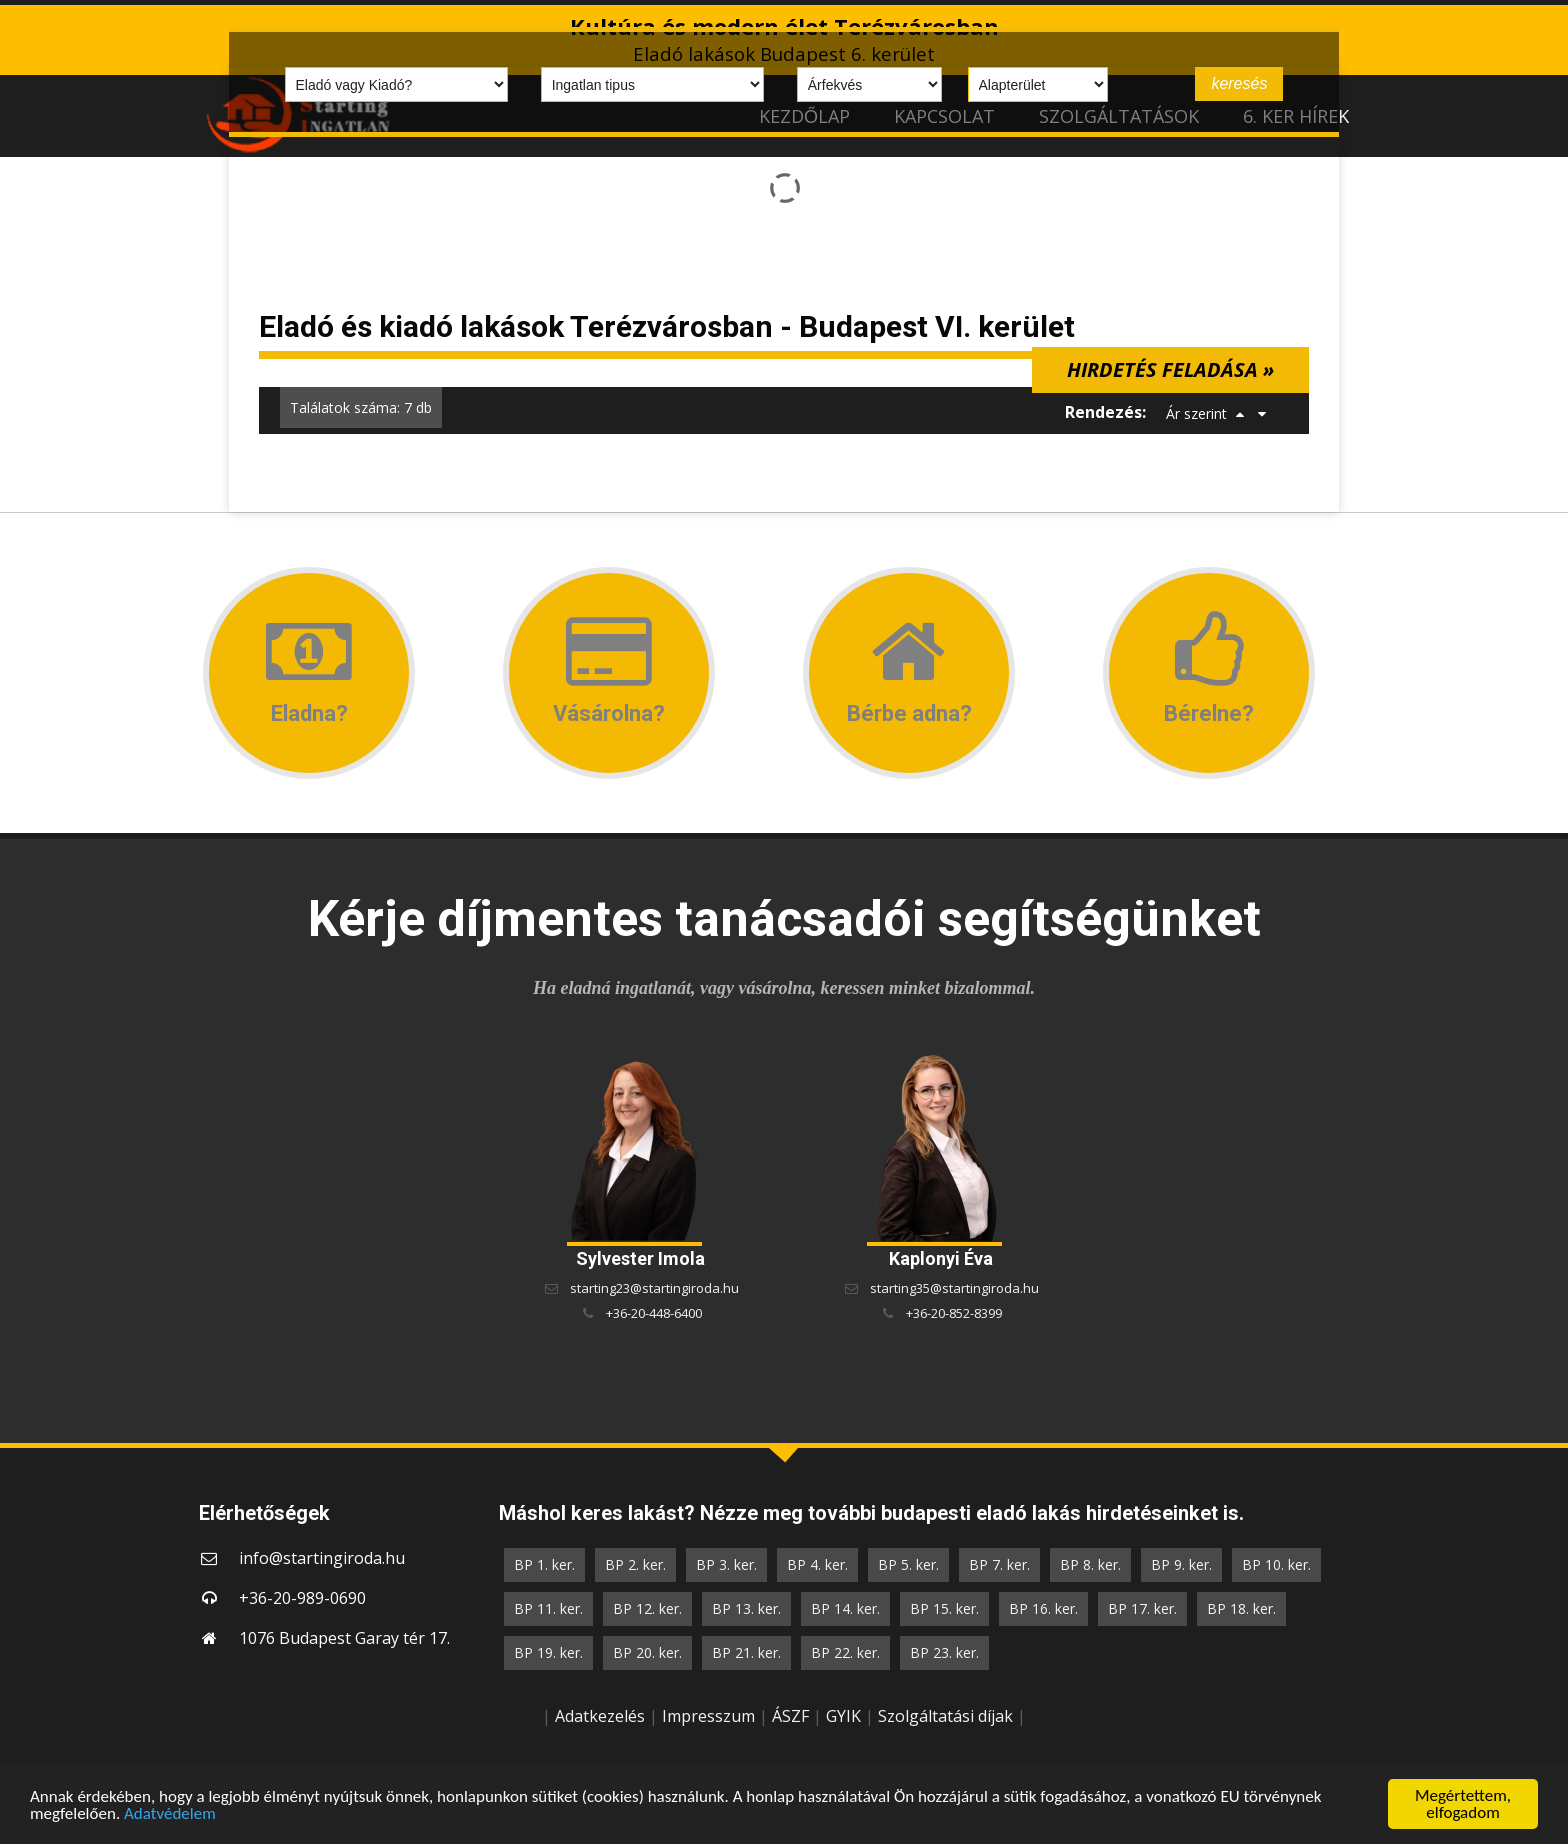 This screenshot has width=1568, height=1844. I want to click on BP 20. ker., so click(647, 1652).